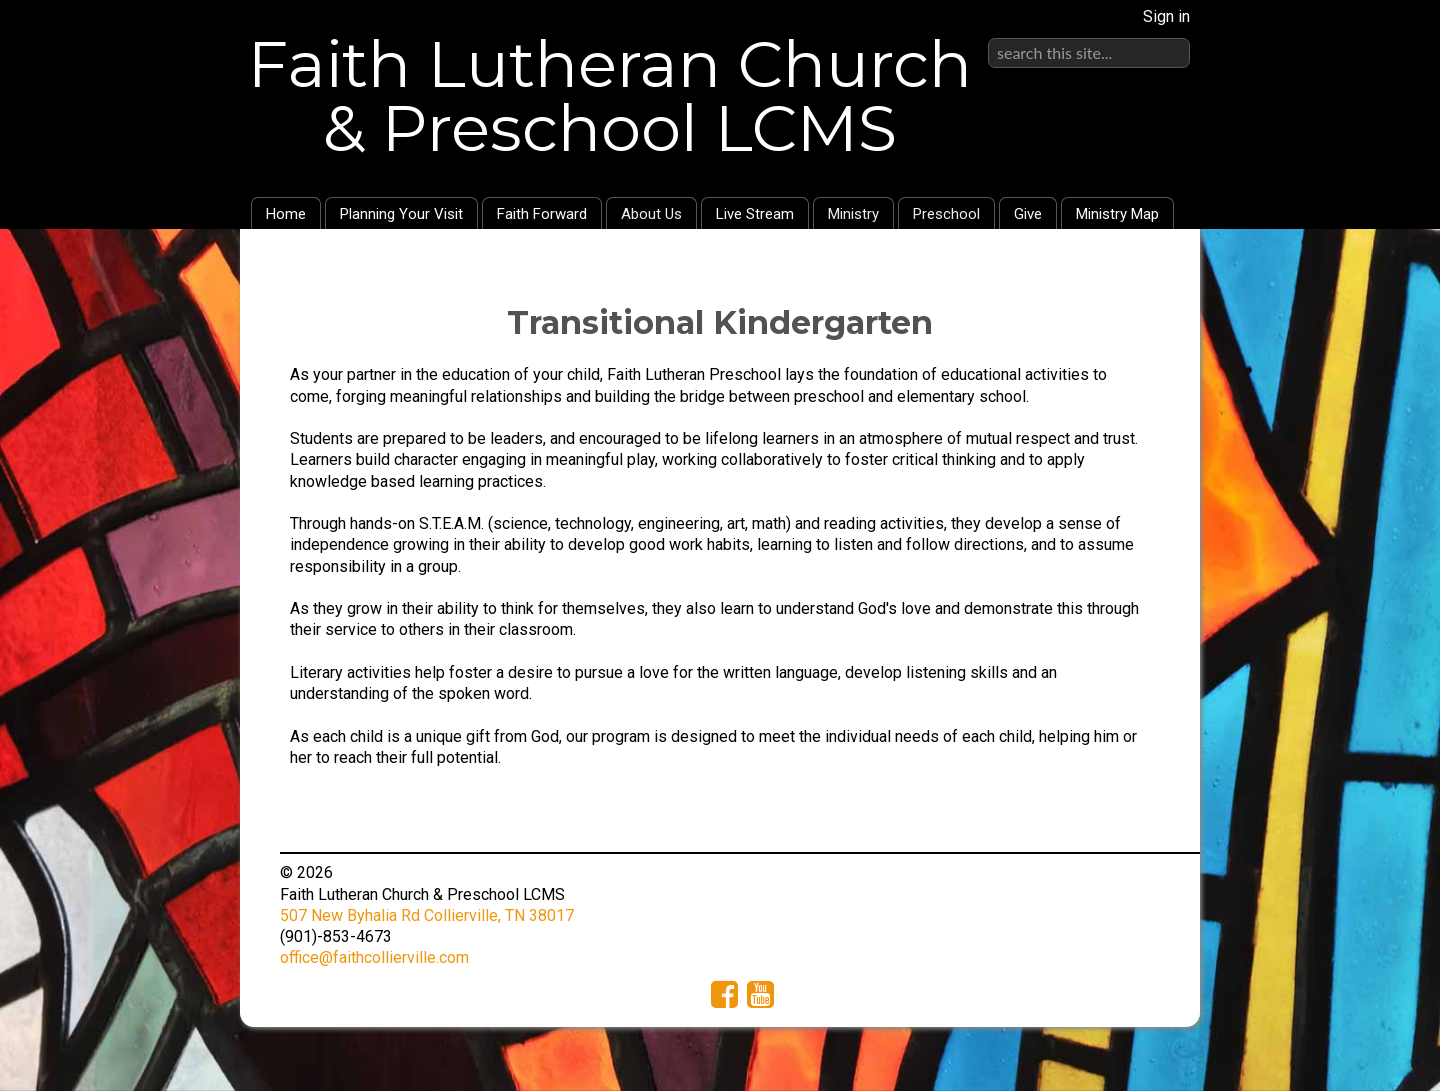 The image size is (1440, 1091). I want to click on Planning Your Visit, so click(401, 214).